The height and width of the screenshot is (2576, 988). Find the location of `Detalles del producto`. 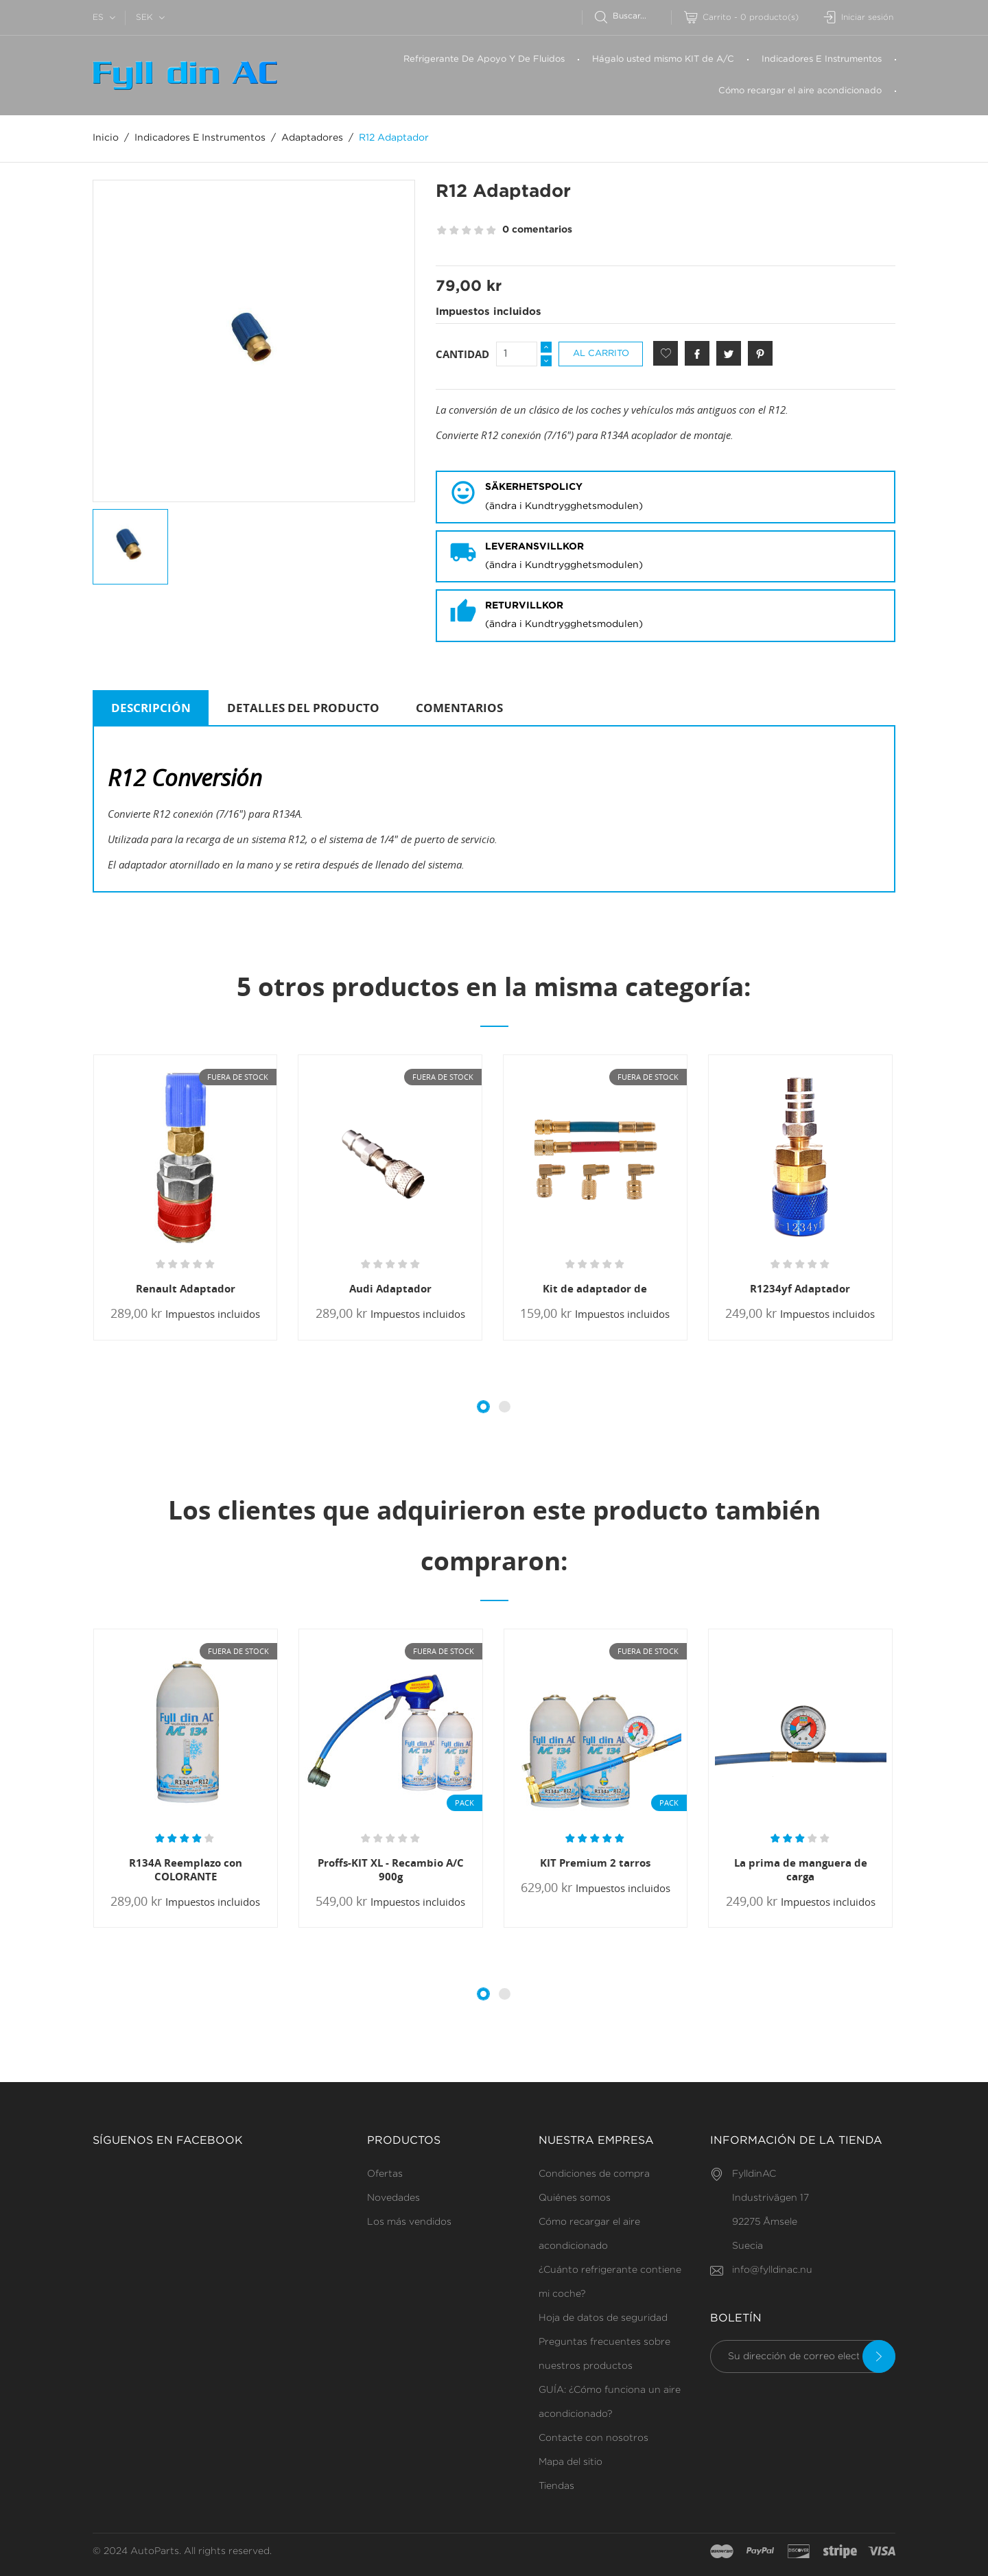

Detalles del producto is located at coordinates (303, 708).